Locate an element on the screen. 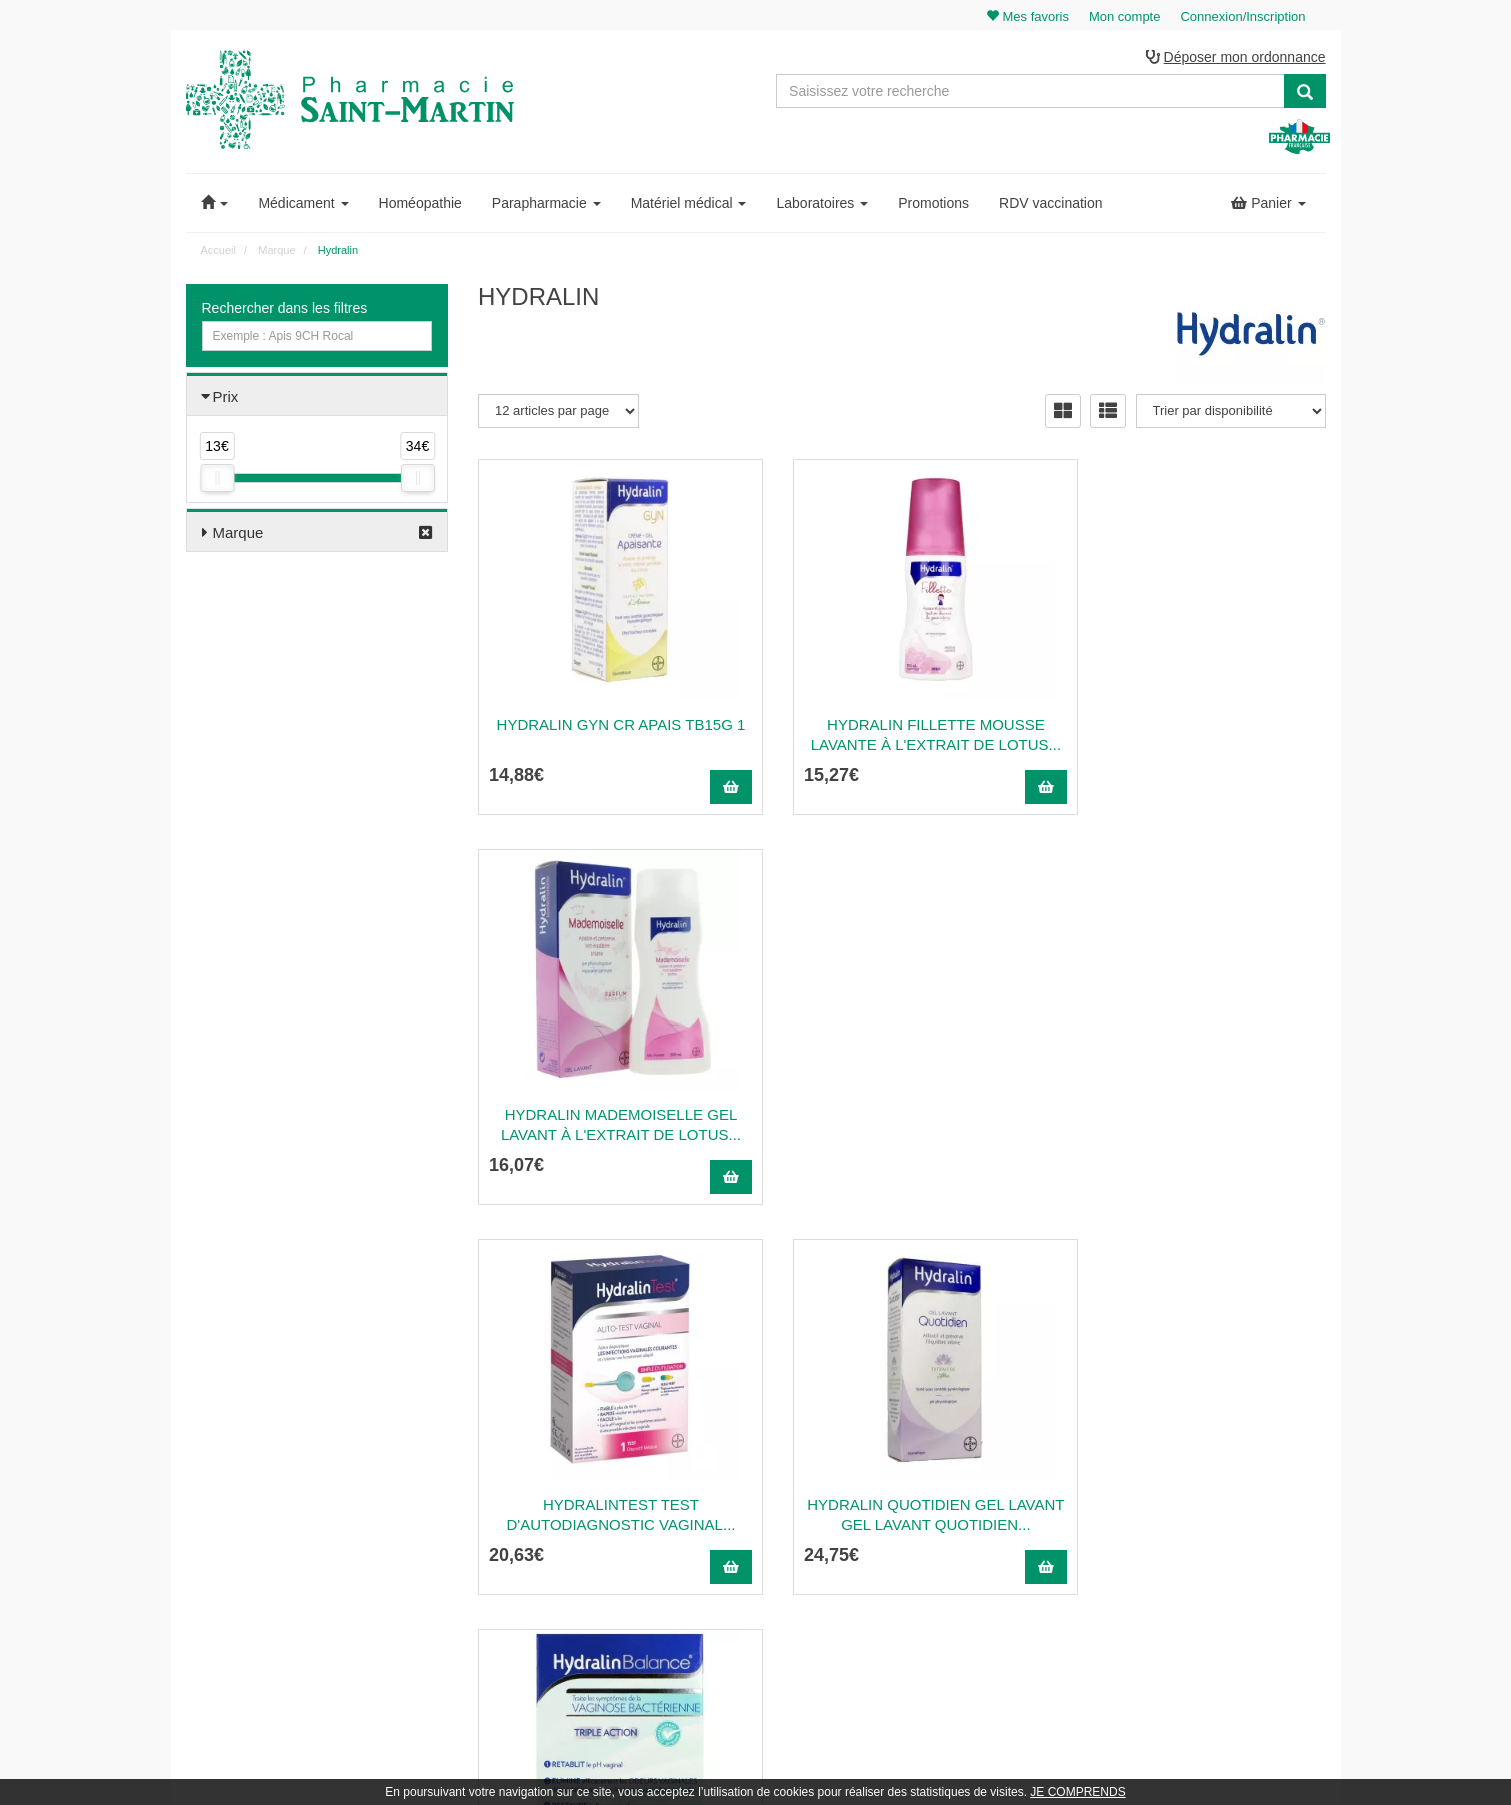 Image resolution: width=1511 pixels, height=1805 pixels. Cookies is located at coordinates (889, 1602).